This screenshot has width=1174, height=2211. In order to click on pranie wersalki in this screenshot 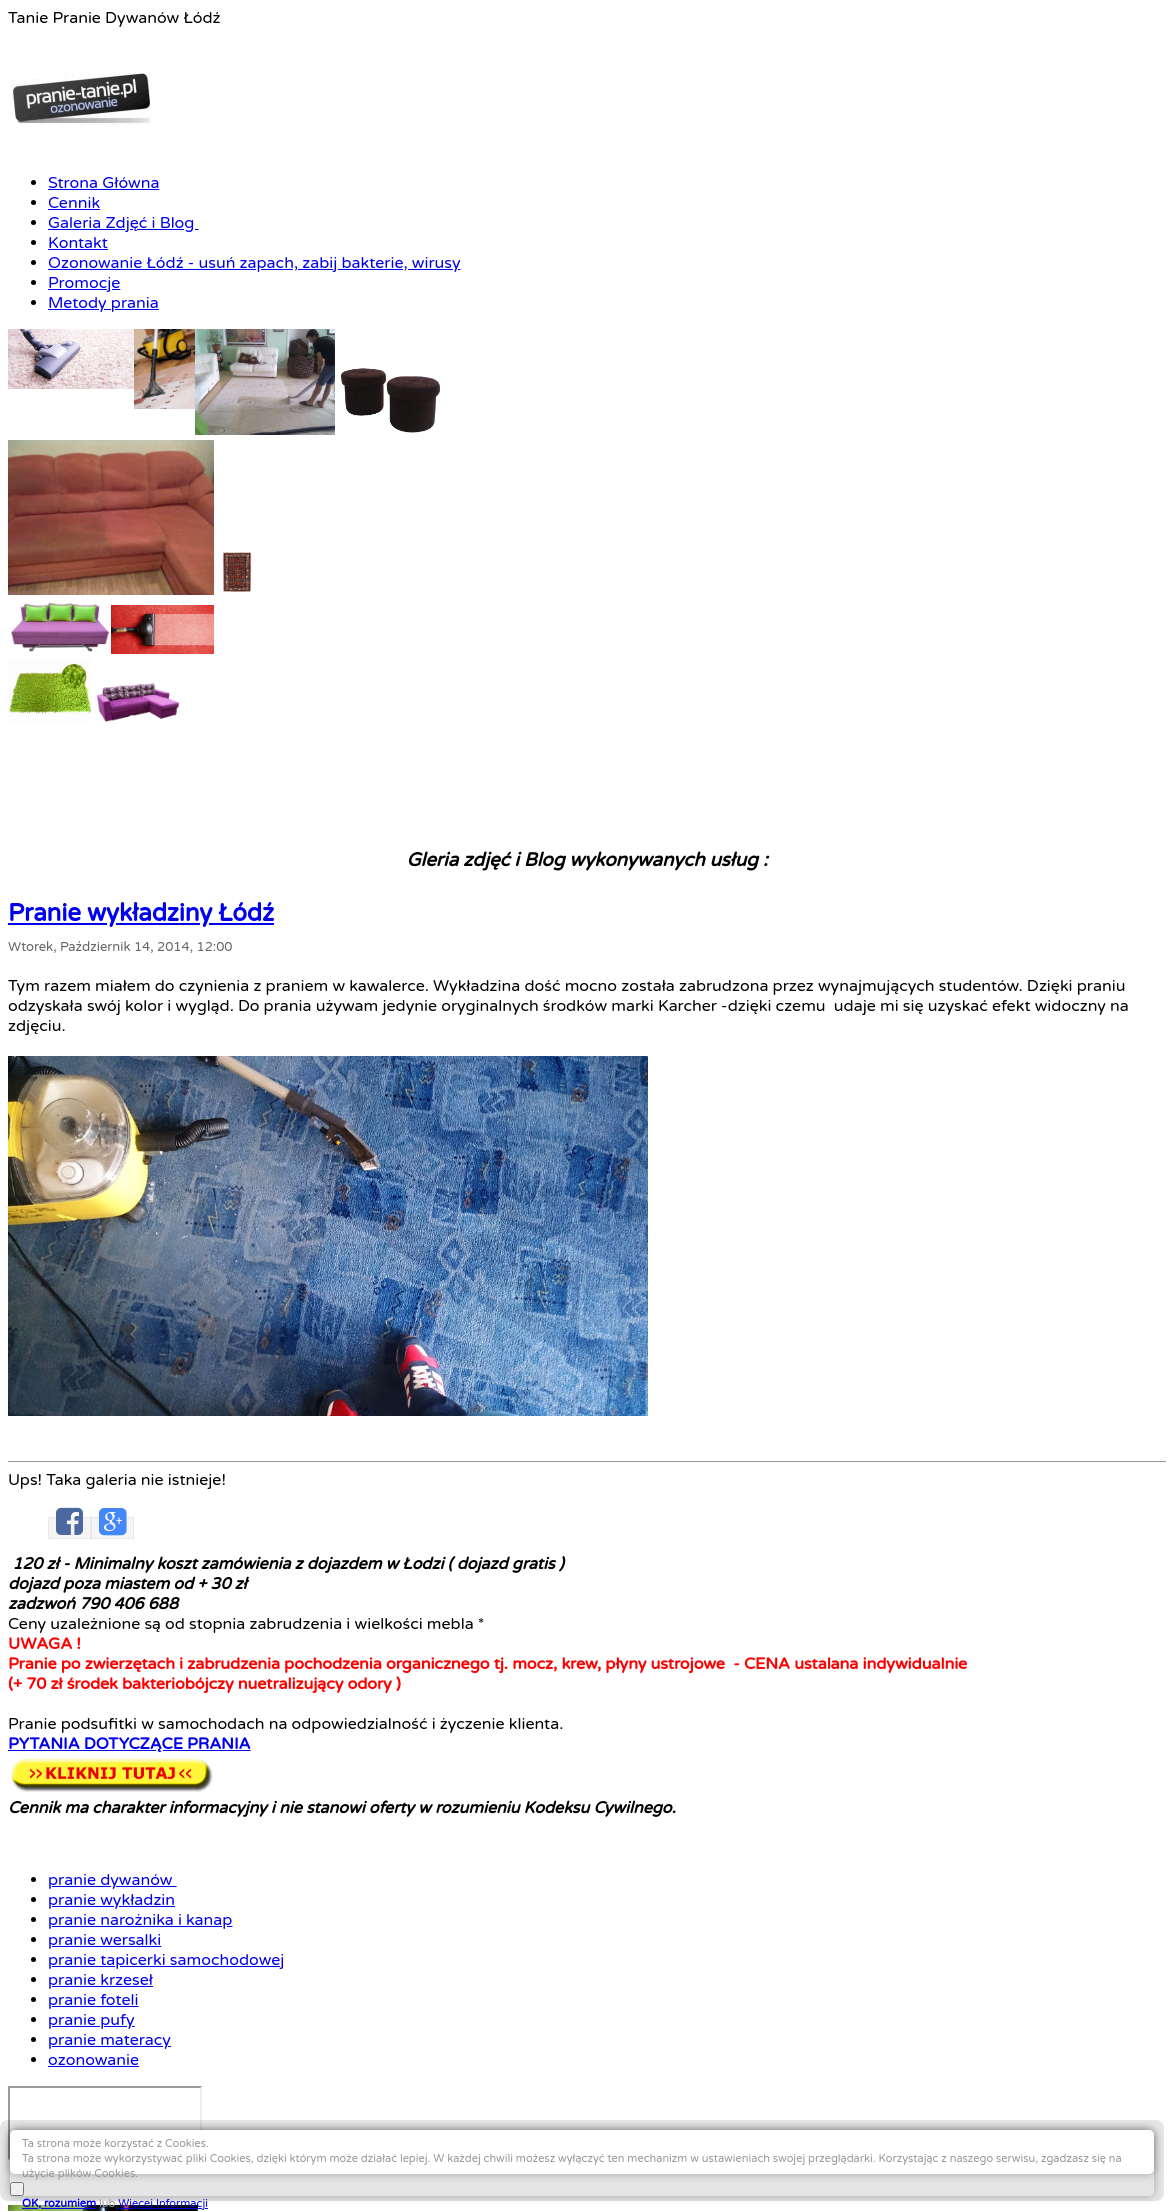, I will do `click(832, 983)`.